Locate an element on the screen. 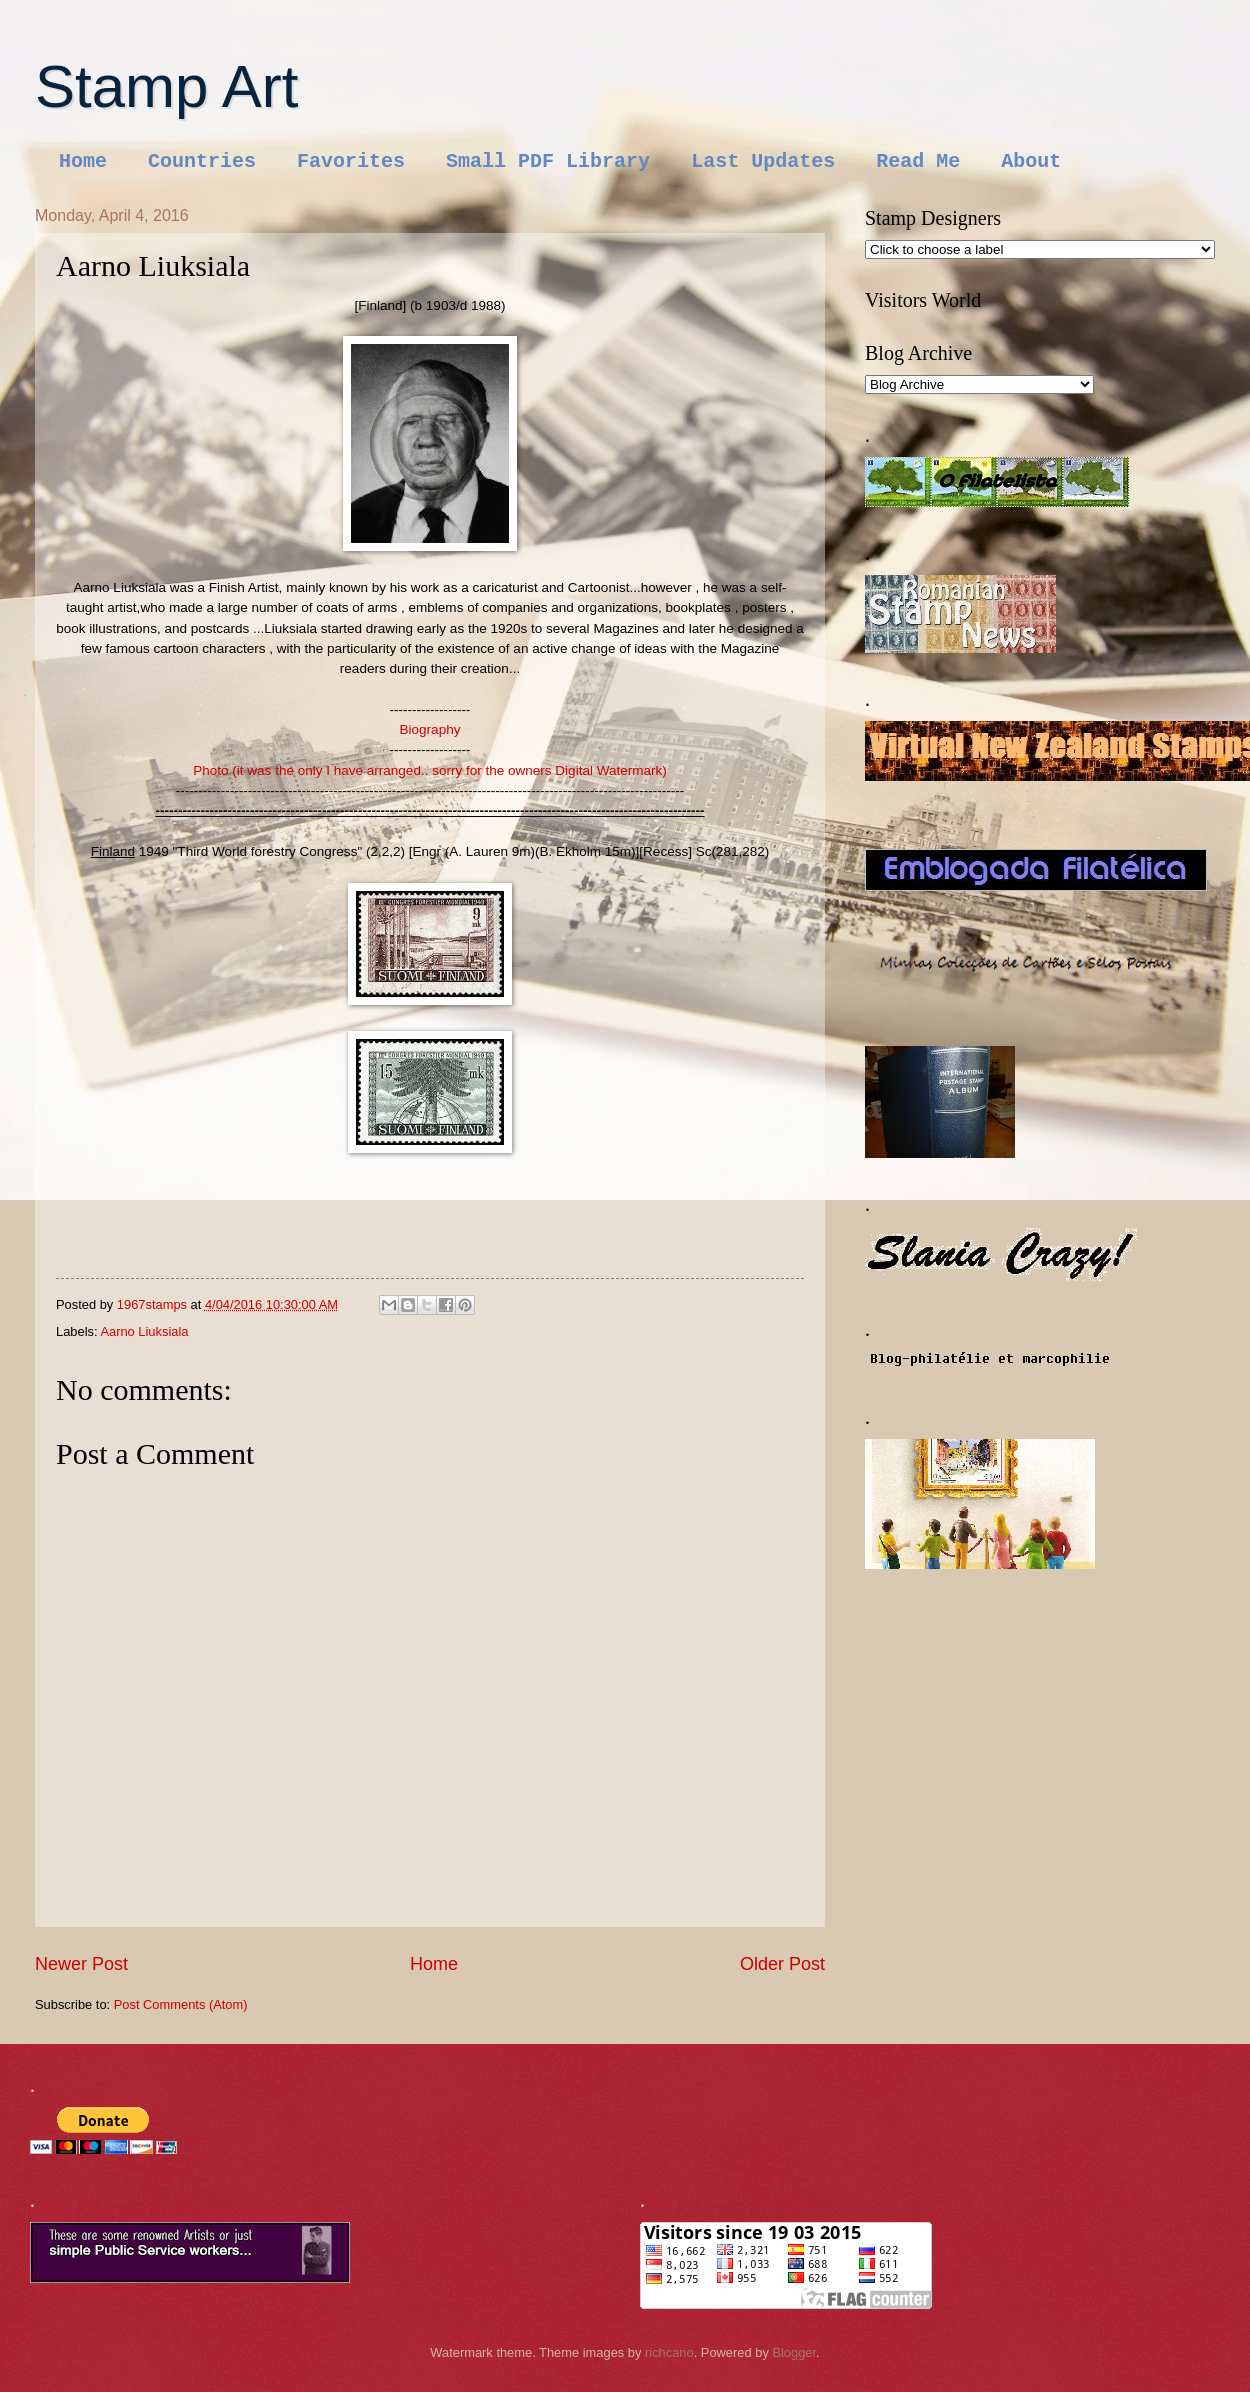 This screenshot has height=2392, width=1250. richcano is located at coordinates (669, 2352).